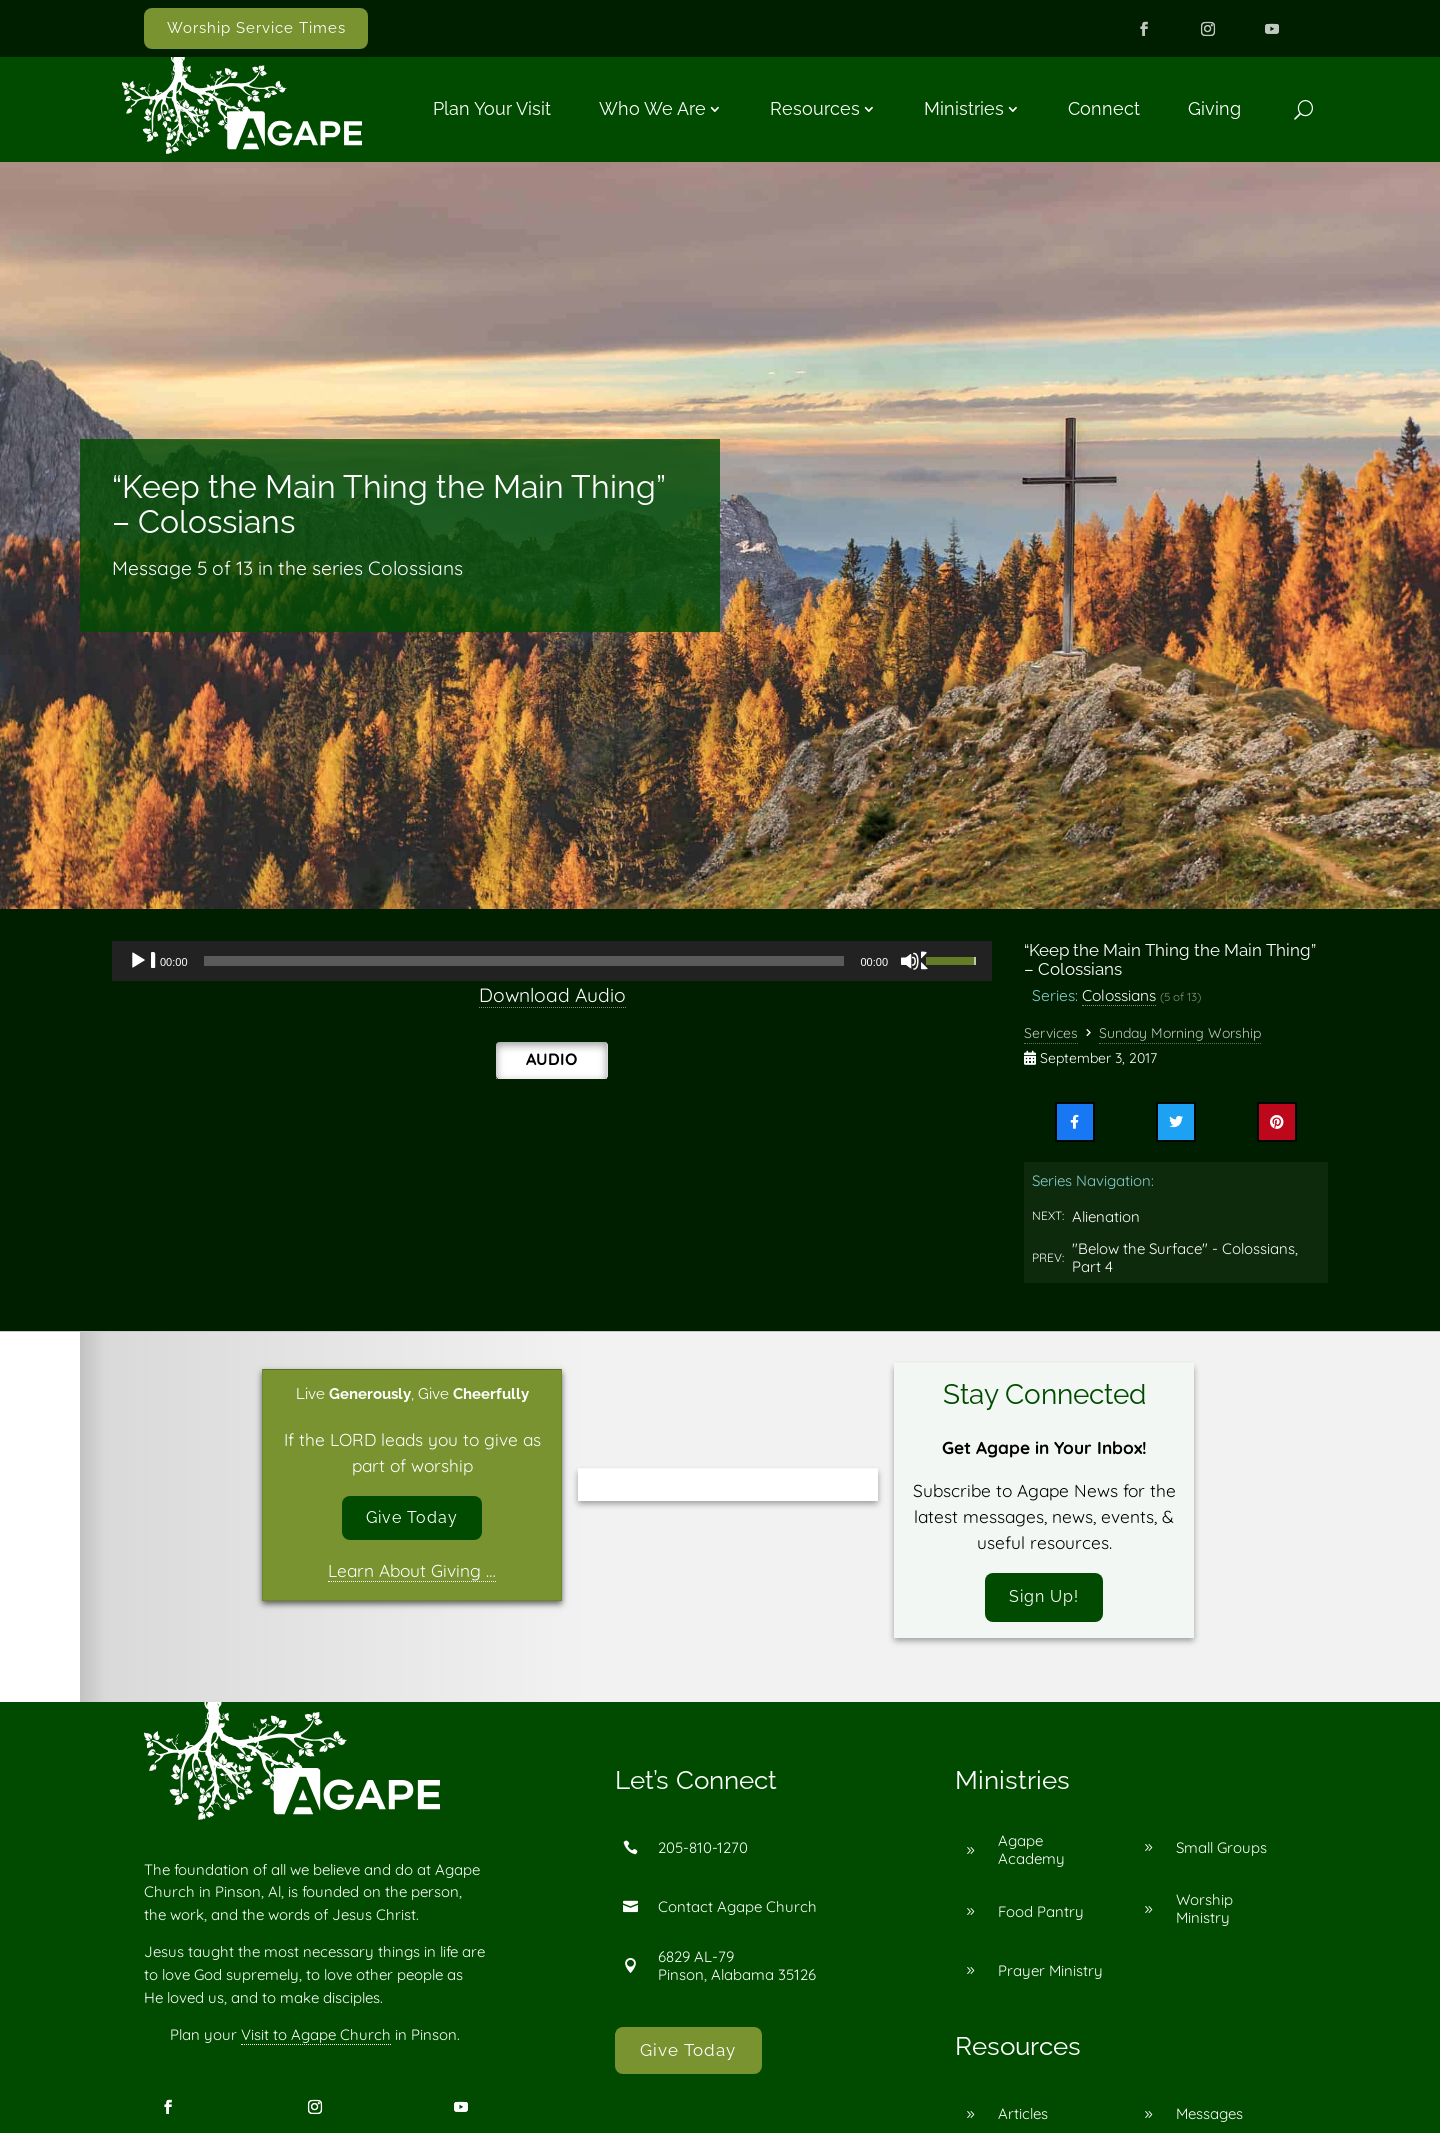  Describe the element at coordinates (1041, 1914) in the screenshot. I see `Food Pantry` at that location.